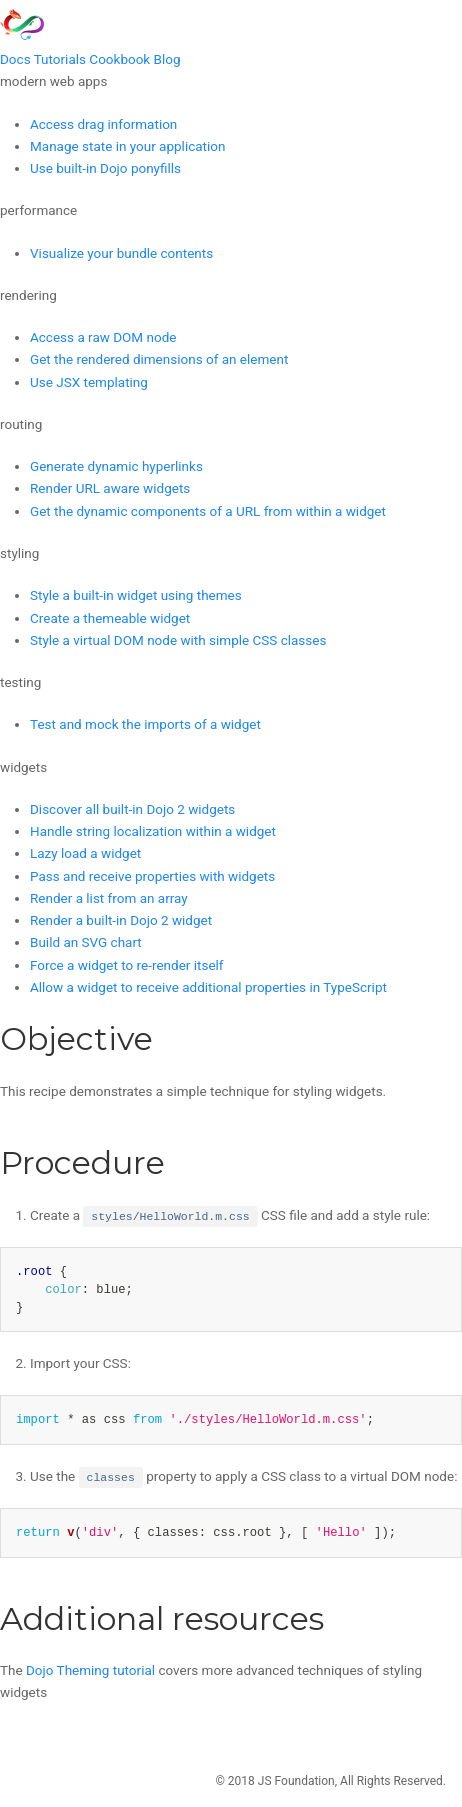 This screenshot has width=462, height=1807. I want to click on Build an SVG chart, so click(86, 942).